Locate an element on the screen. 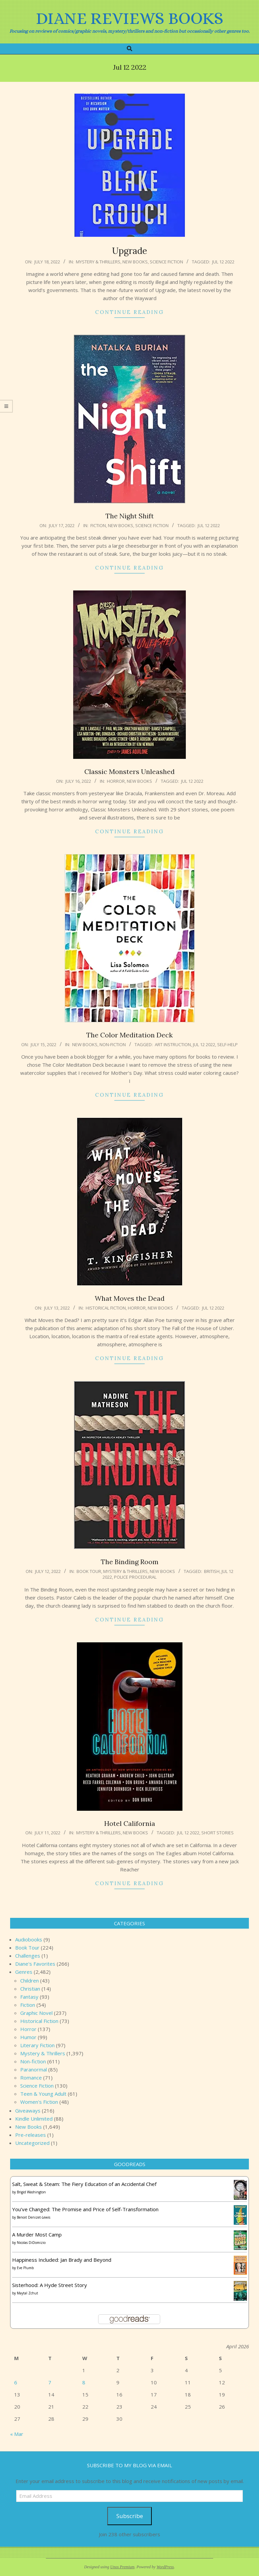  short stories is located at coordinates (217, 1833).